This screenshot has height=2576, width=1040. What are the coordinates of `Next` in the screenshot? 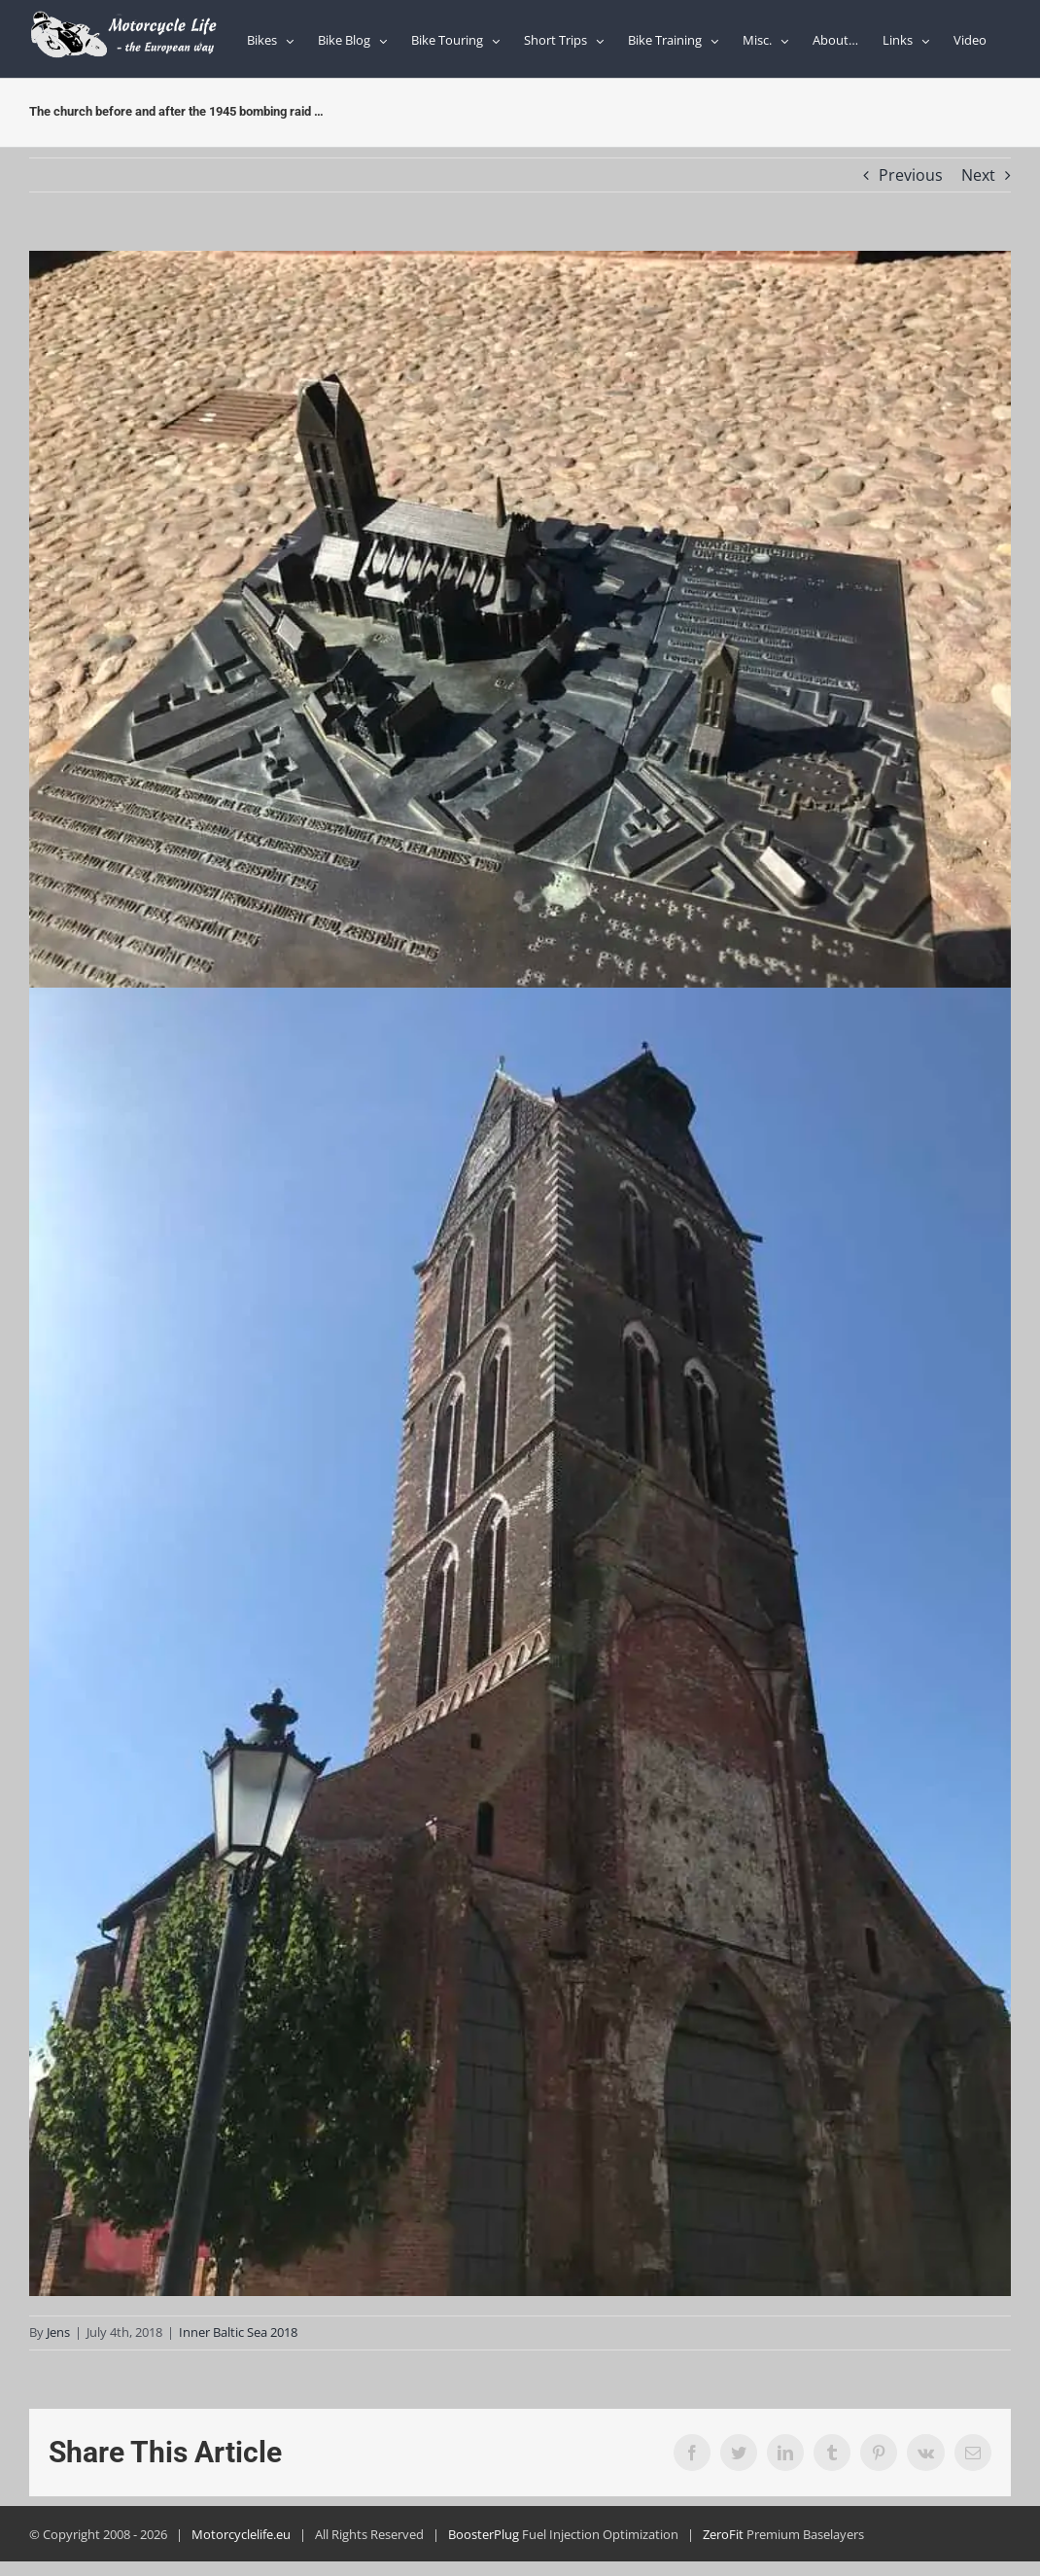 It's located at (978, 175).